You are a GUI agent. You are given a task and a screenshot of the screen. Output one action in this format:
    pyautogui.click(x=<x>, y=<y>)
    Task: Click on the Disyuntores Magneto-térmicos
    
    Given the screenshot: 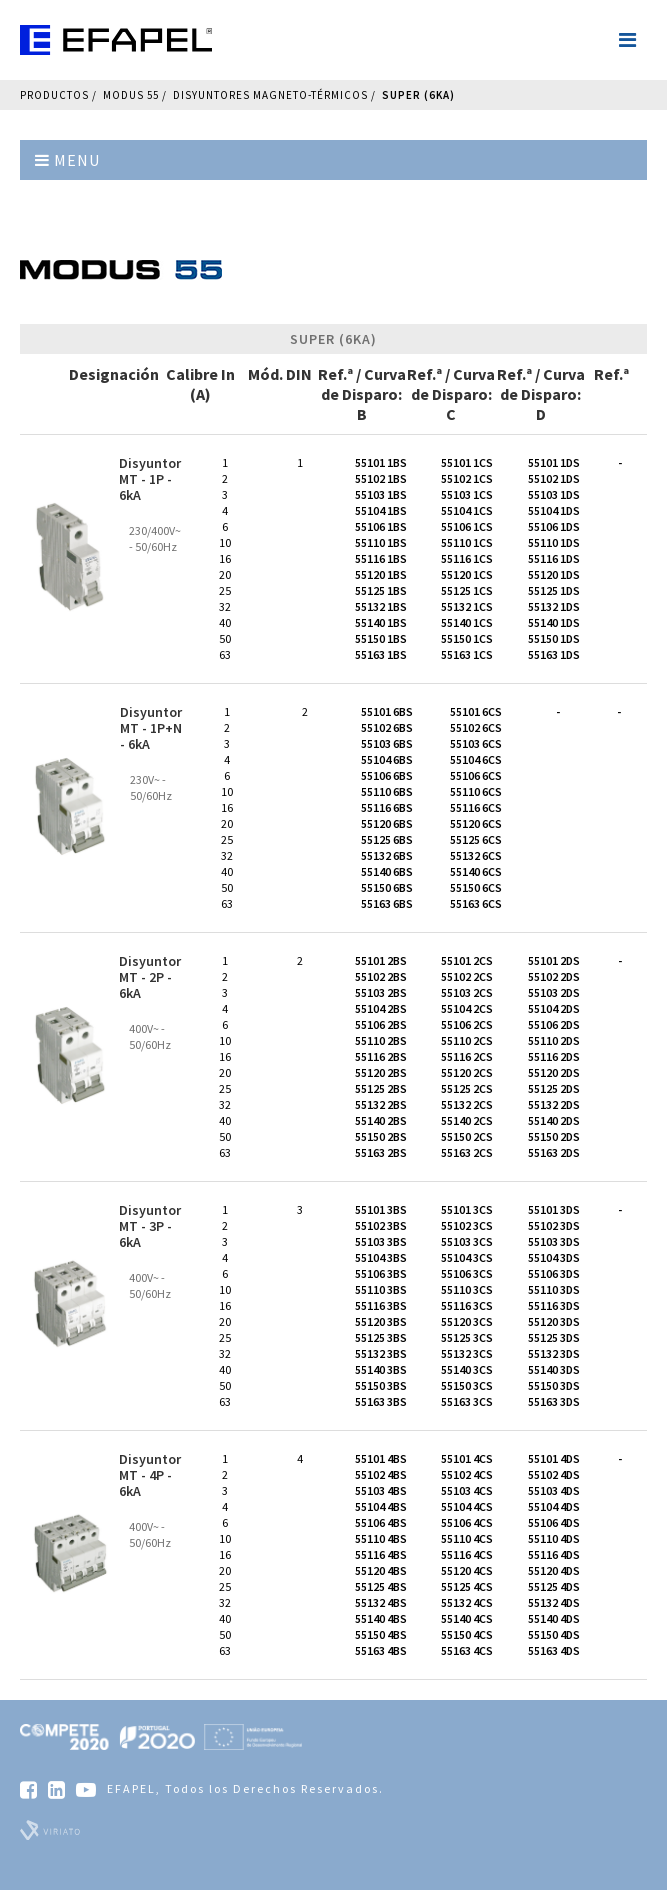 What is the action you would take?
    pyautogui.click(x=270, y=95)
    